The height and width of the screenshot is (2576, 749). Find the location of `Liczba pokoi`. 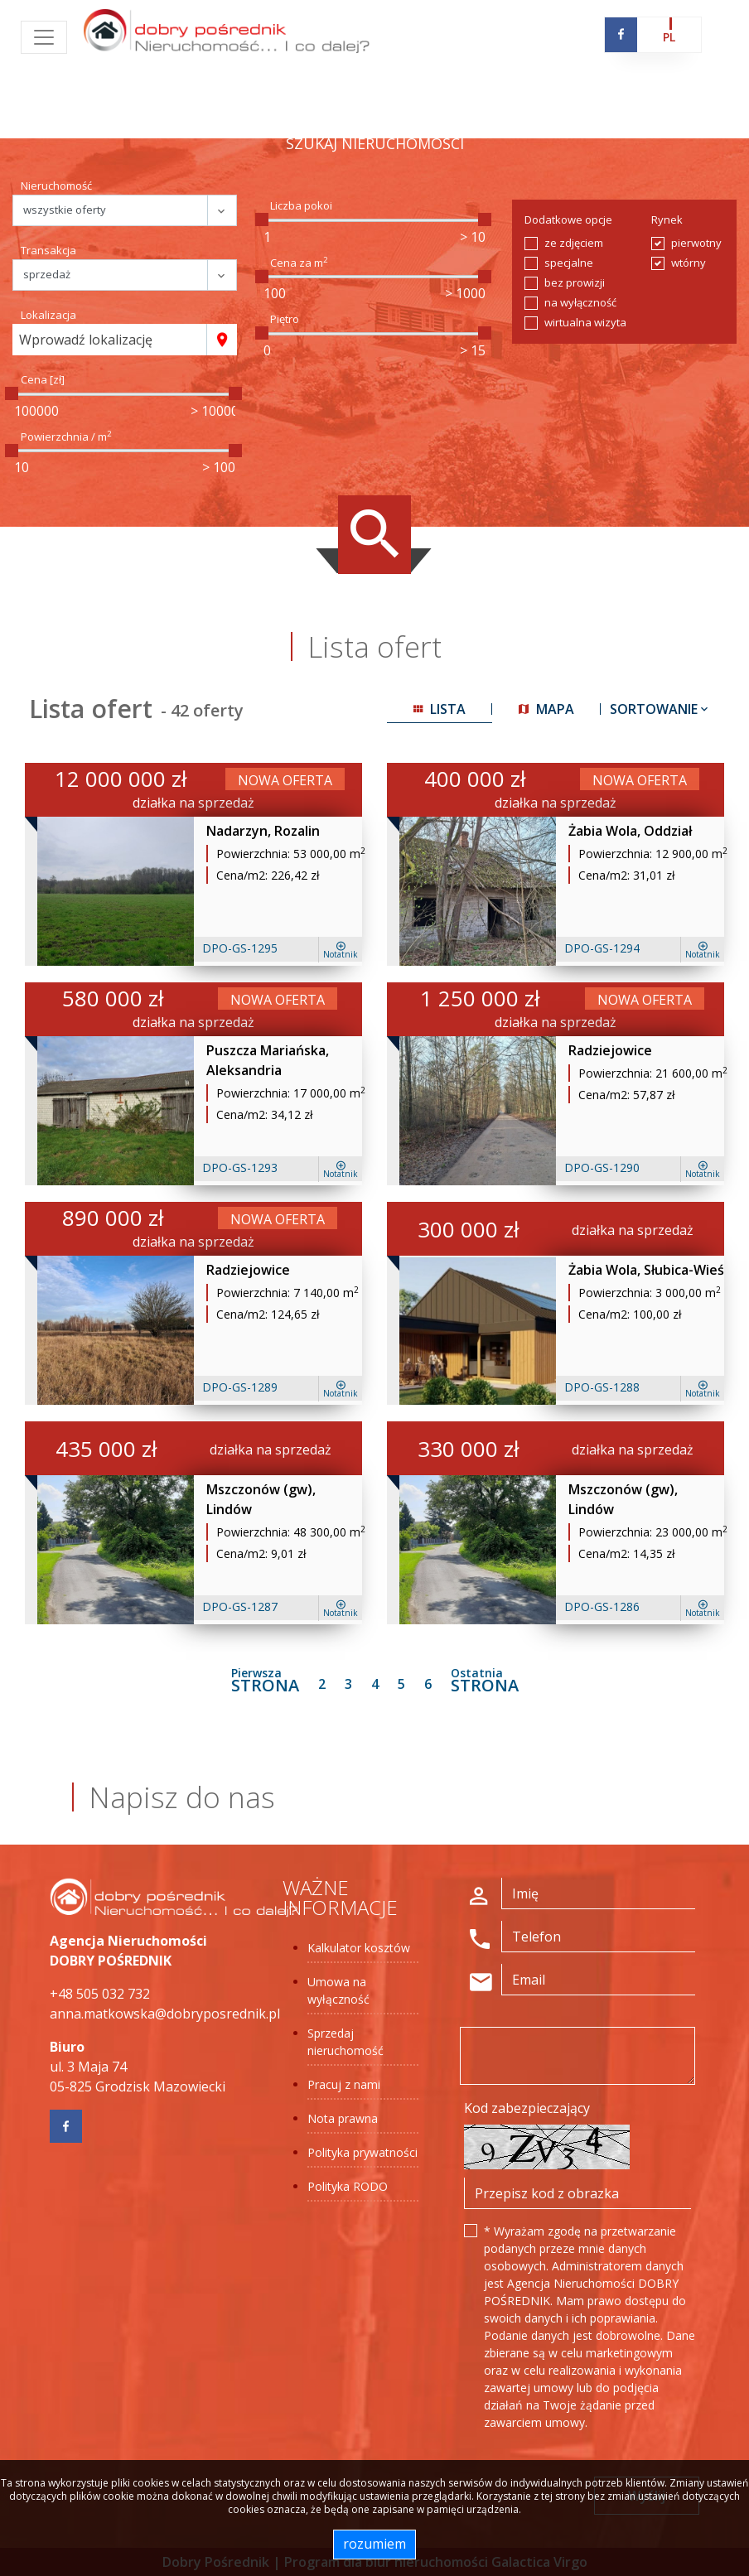

Liczba pokoi is located at coordinates (301, 205).